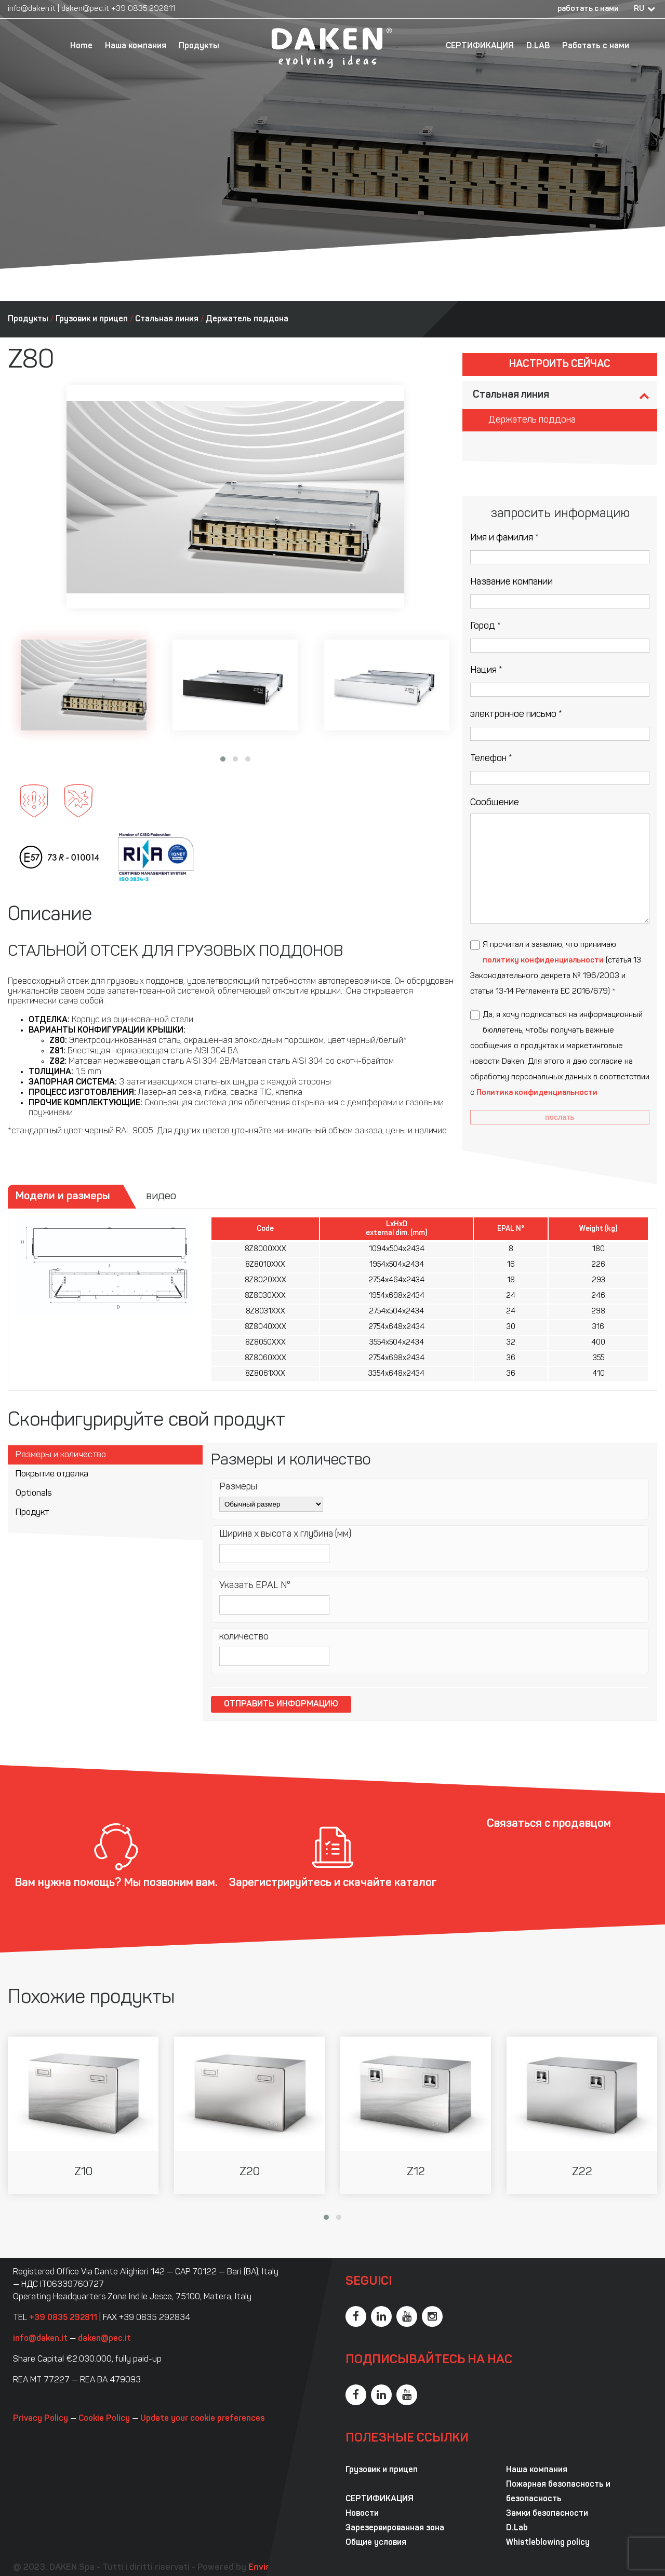  Describe the element at coordinates (491, 759) in the screenshot. I see `Телефон *` at that location.